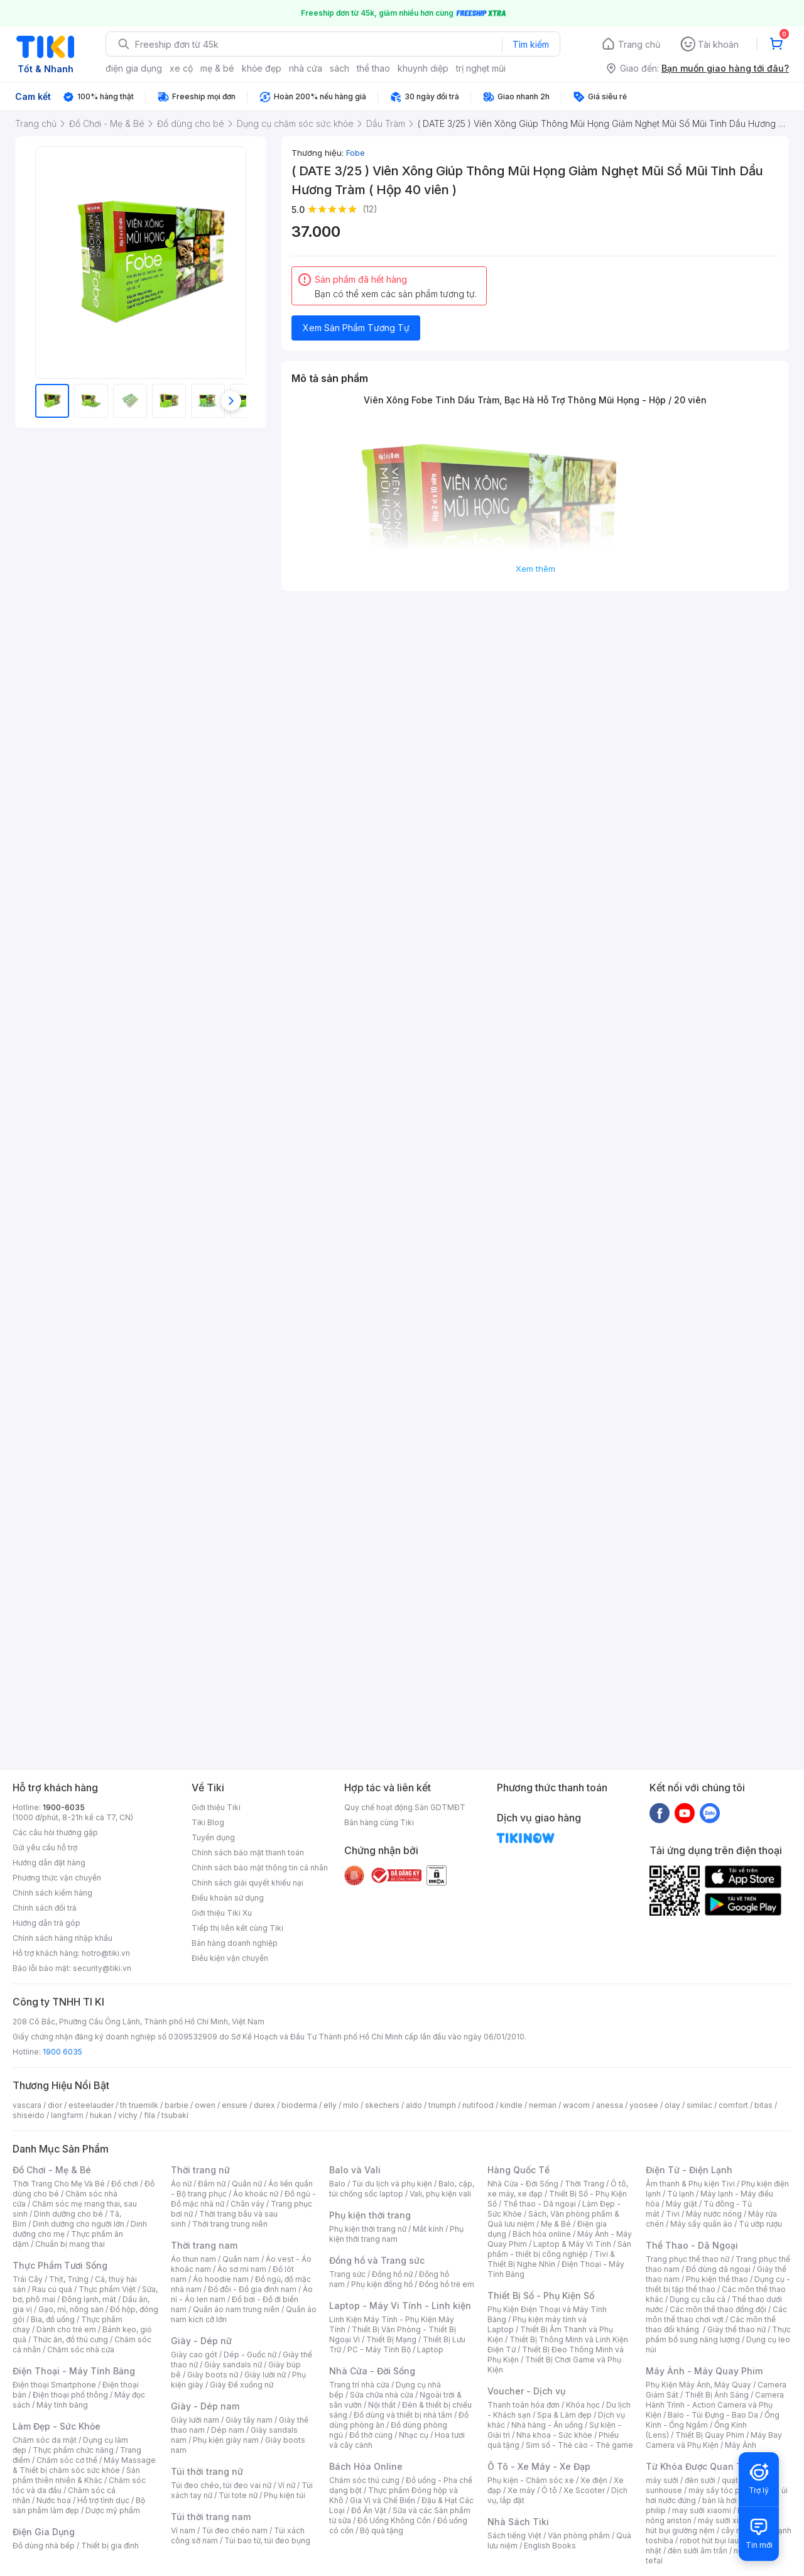 The image size is (804, 2576). Describe the element at coordinates (64, 1807) in the screenshot. I see `1900-6035` at that location.